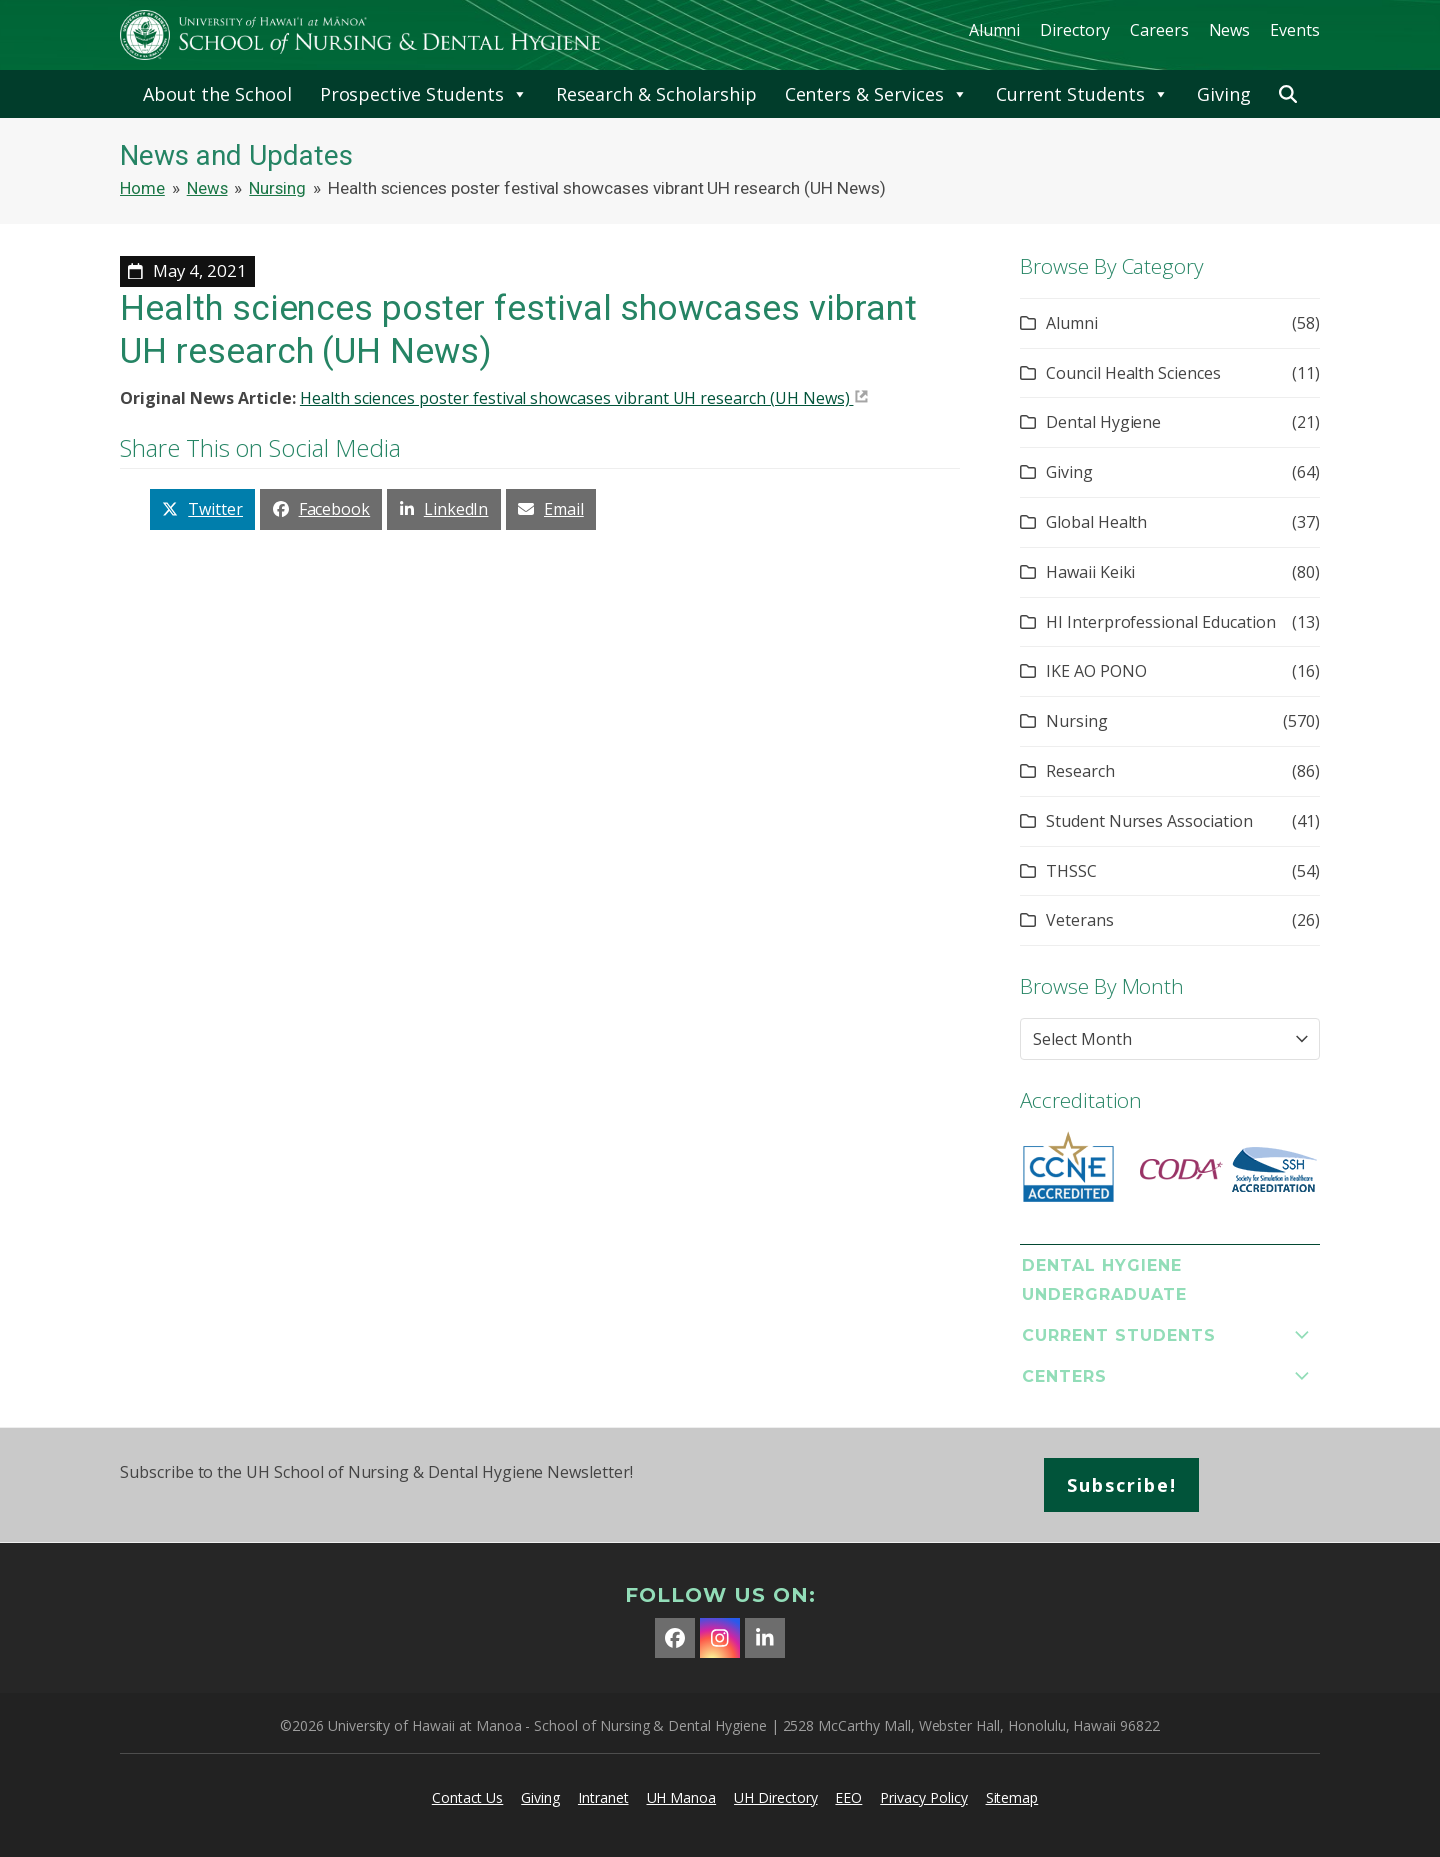 This screenshot has height=1857, width=1440. Describe the element at coordinates (1071, 871) in the screenshot. I see `THSSC` at that location.